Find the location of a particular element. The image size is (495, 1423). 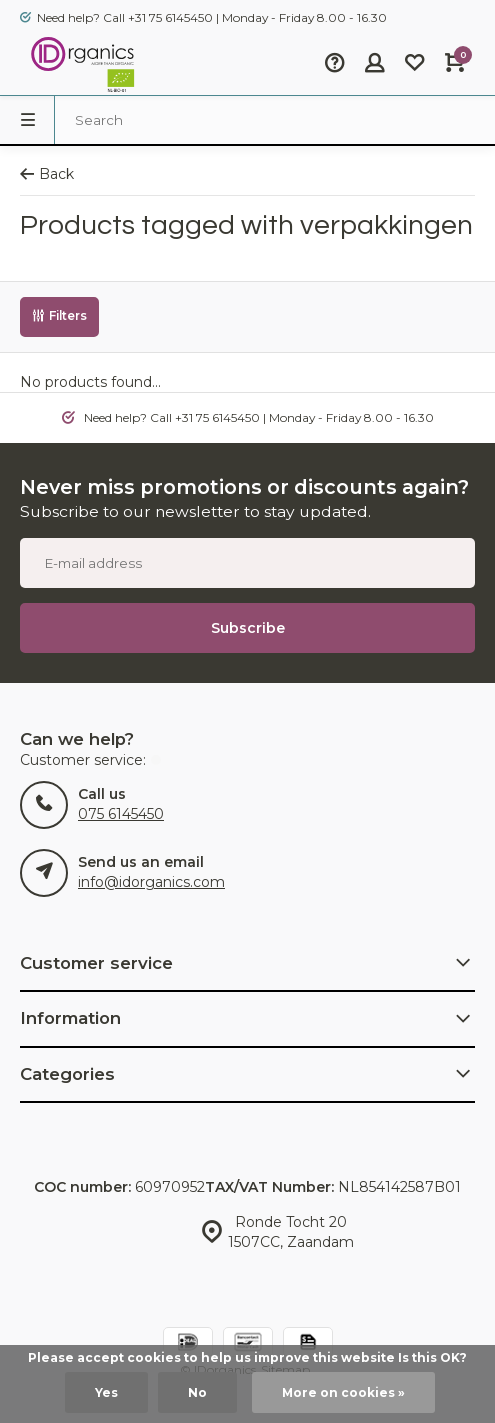

Subscribe is located at coordinates (248, 628).